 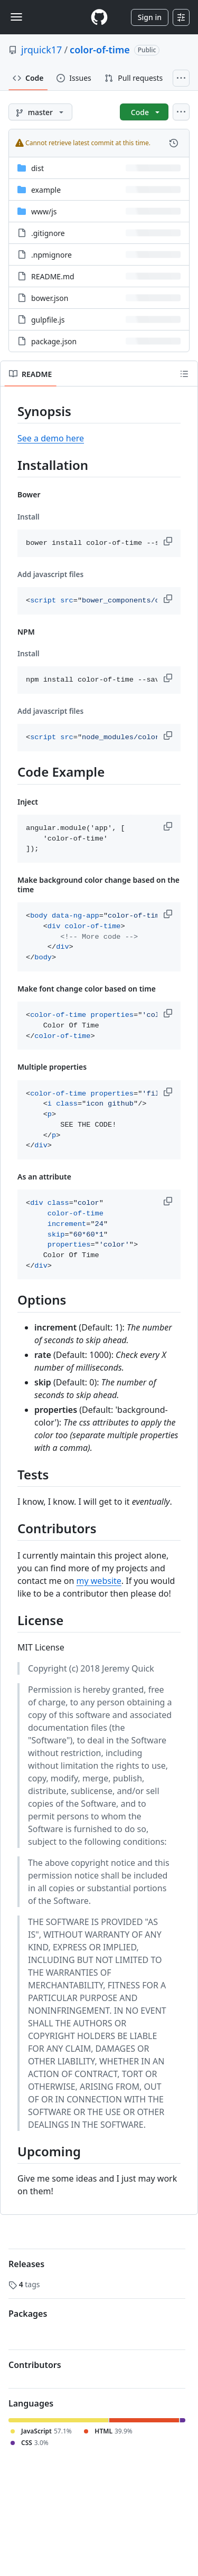 I want to click on Releases, so click(x=26, y=2264).